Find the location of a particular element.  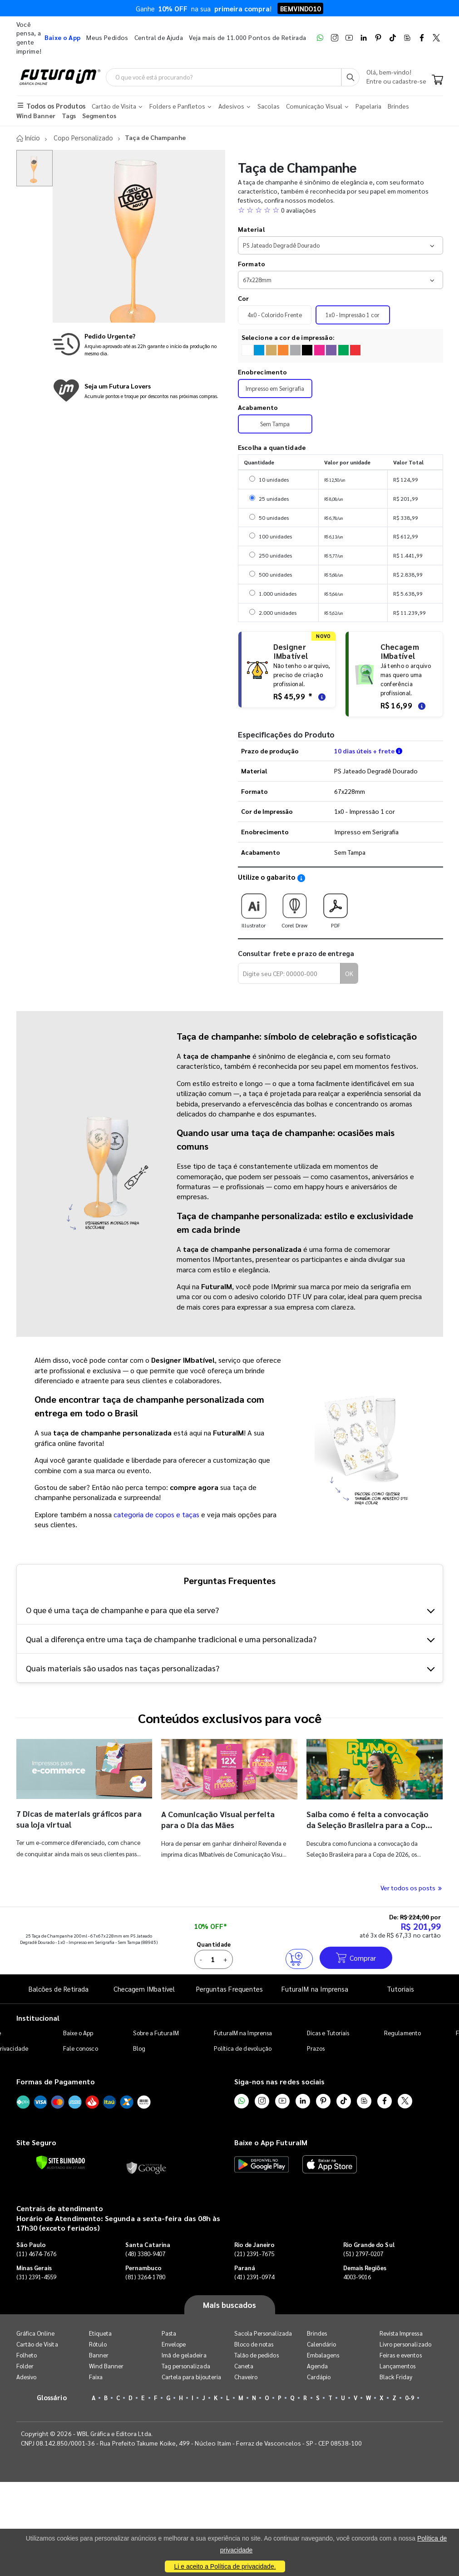

Prazos is located at coordinates (316, 2048).